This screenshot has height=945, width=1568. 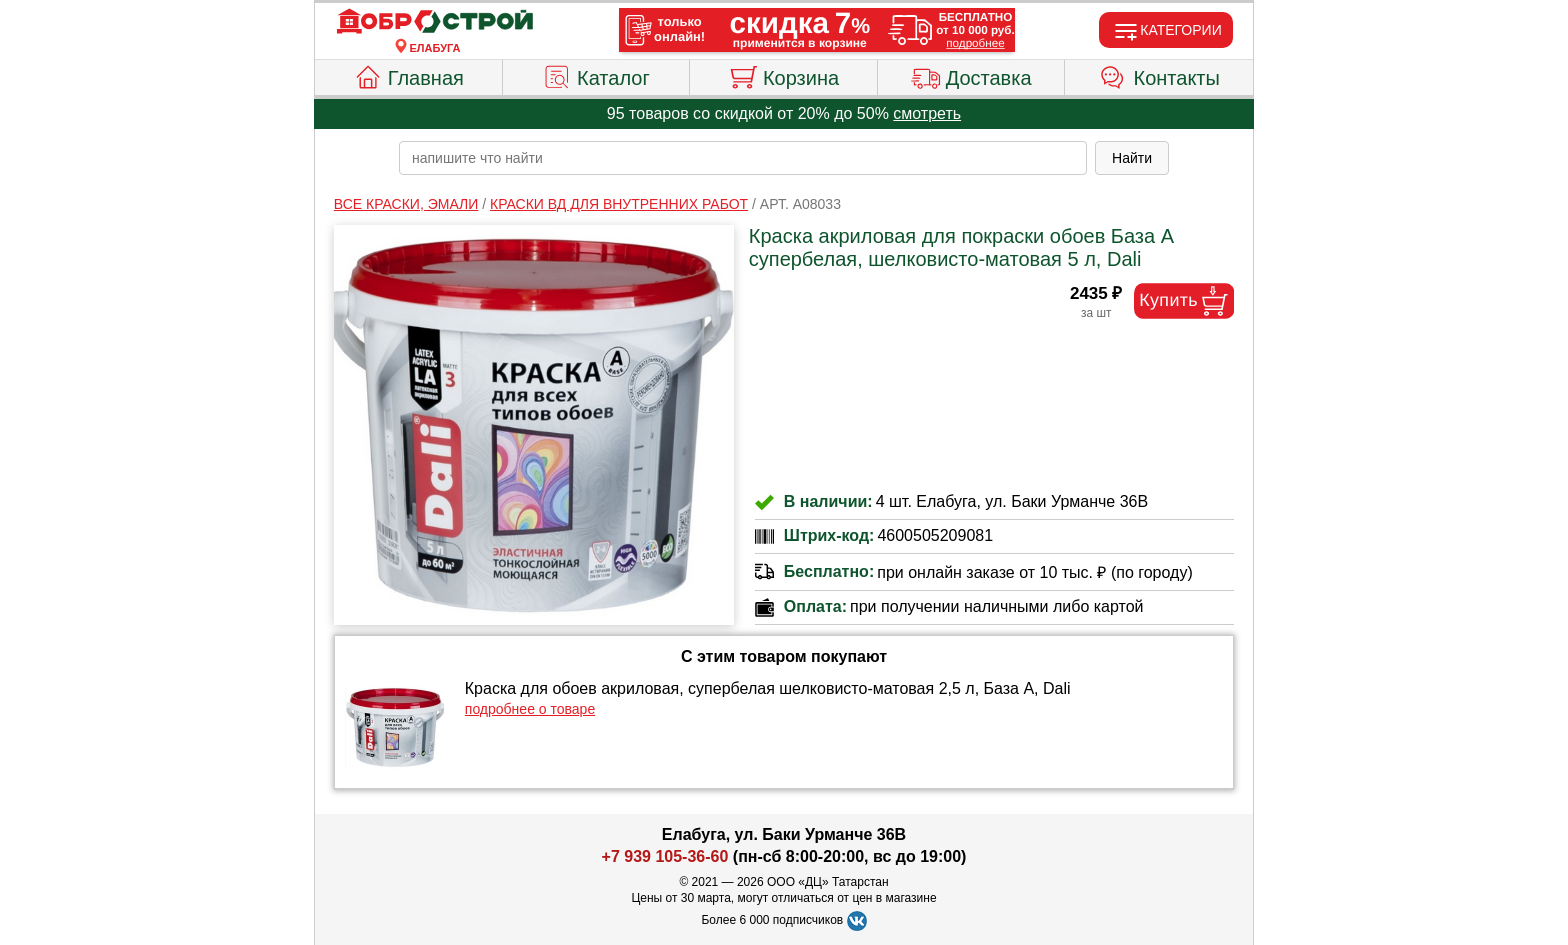 I want to click on [Главная], so click(x=435, y=22).